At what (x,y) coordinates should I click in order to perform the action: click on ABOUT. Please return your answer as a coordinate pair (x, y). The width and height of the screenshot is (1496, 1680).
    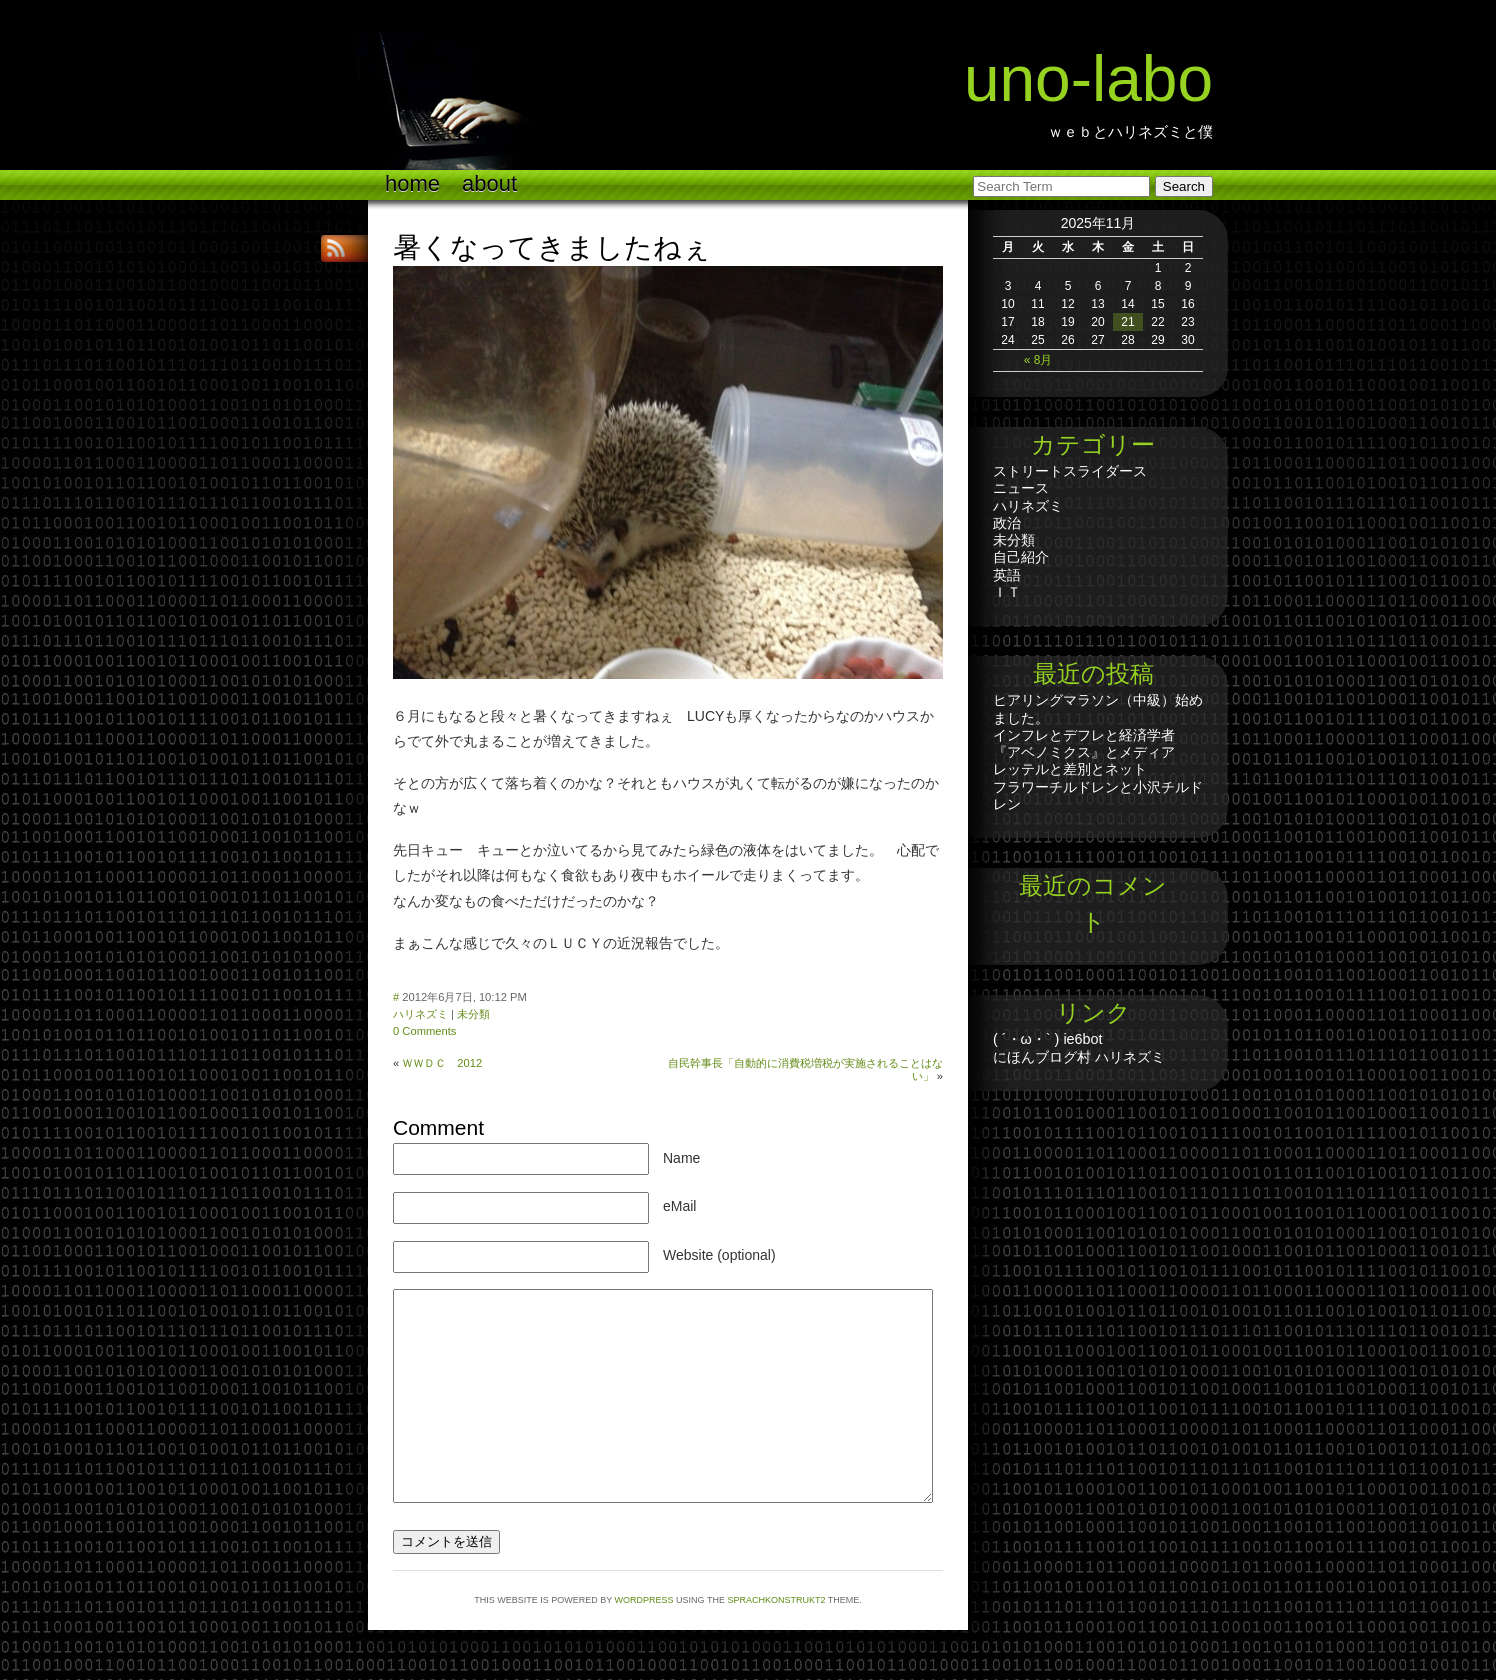
    Looking at the image, I should click on (489, 183).